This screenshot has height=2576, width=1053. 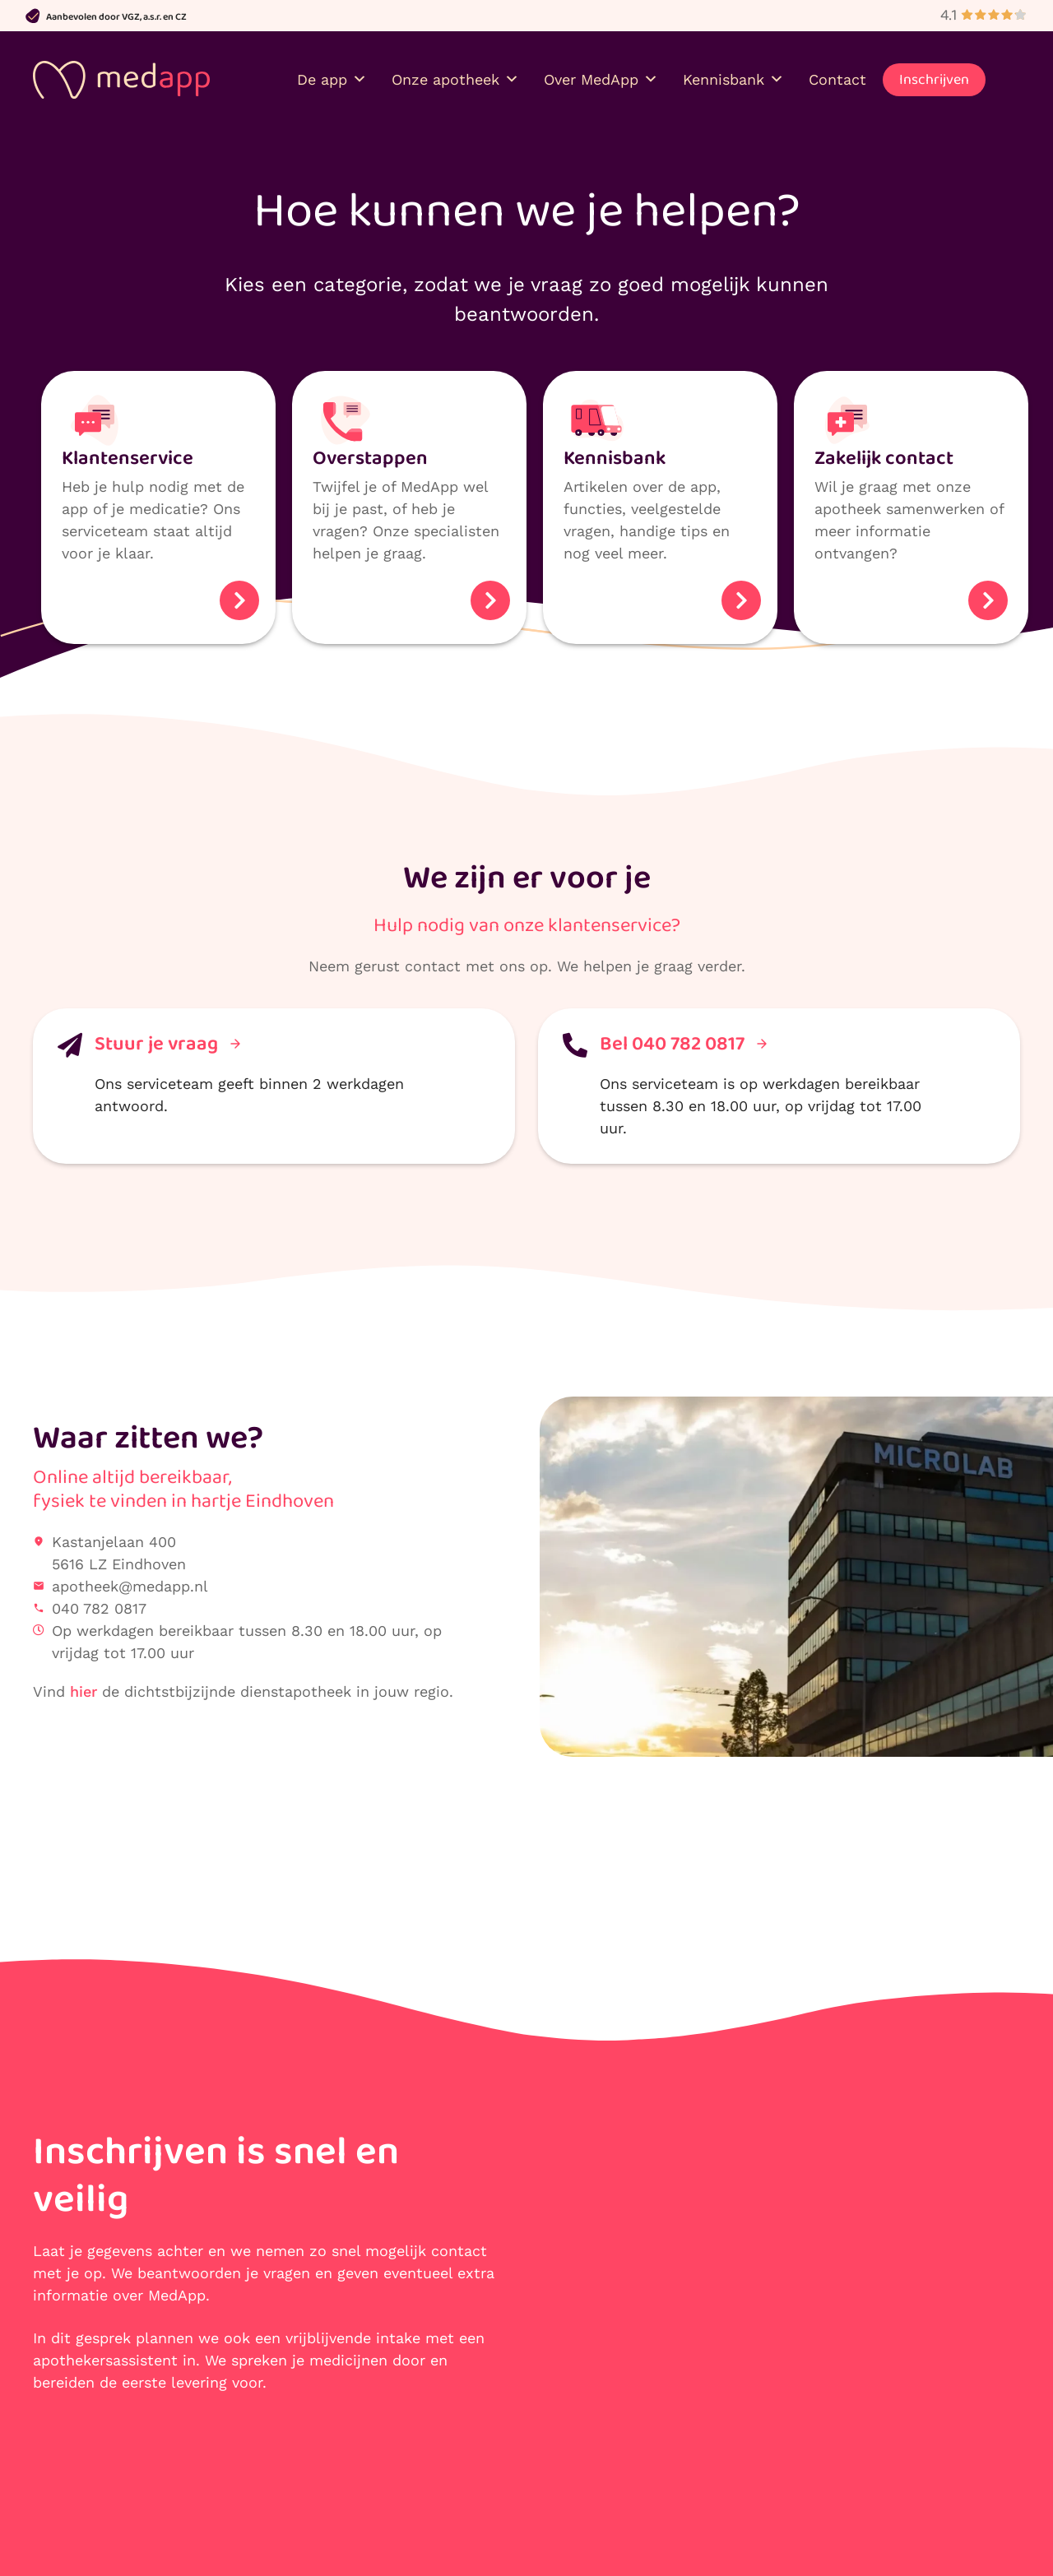 What do you see at coordinates (596, 409) in the screenshot?
I see `[Kennis­bank]` at bounding box center [596, 409].